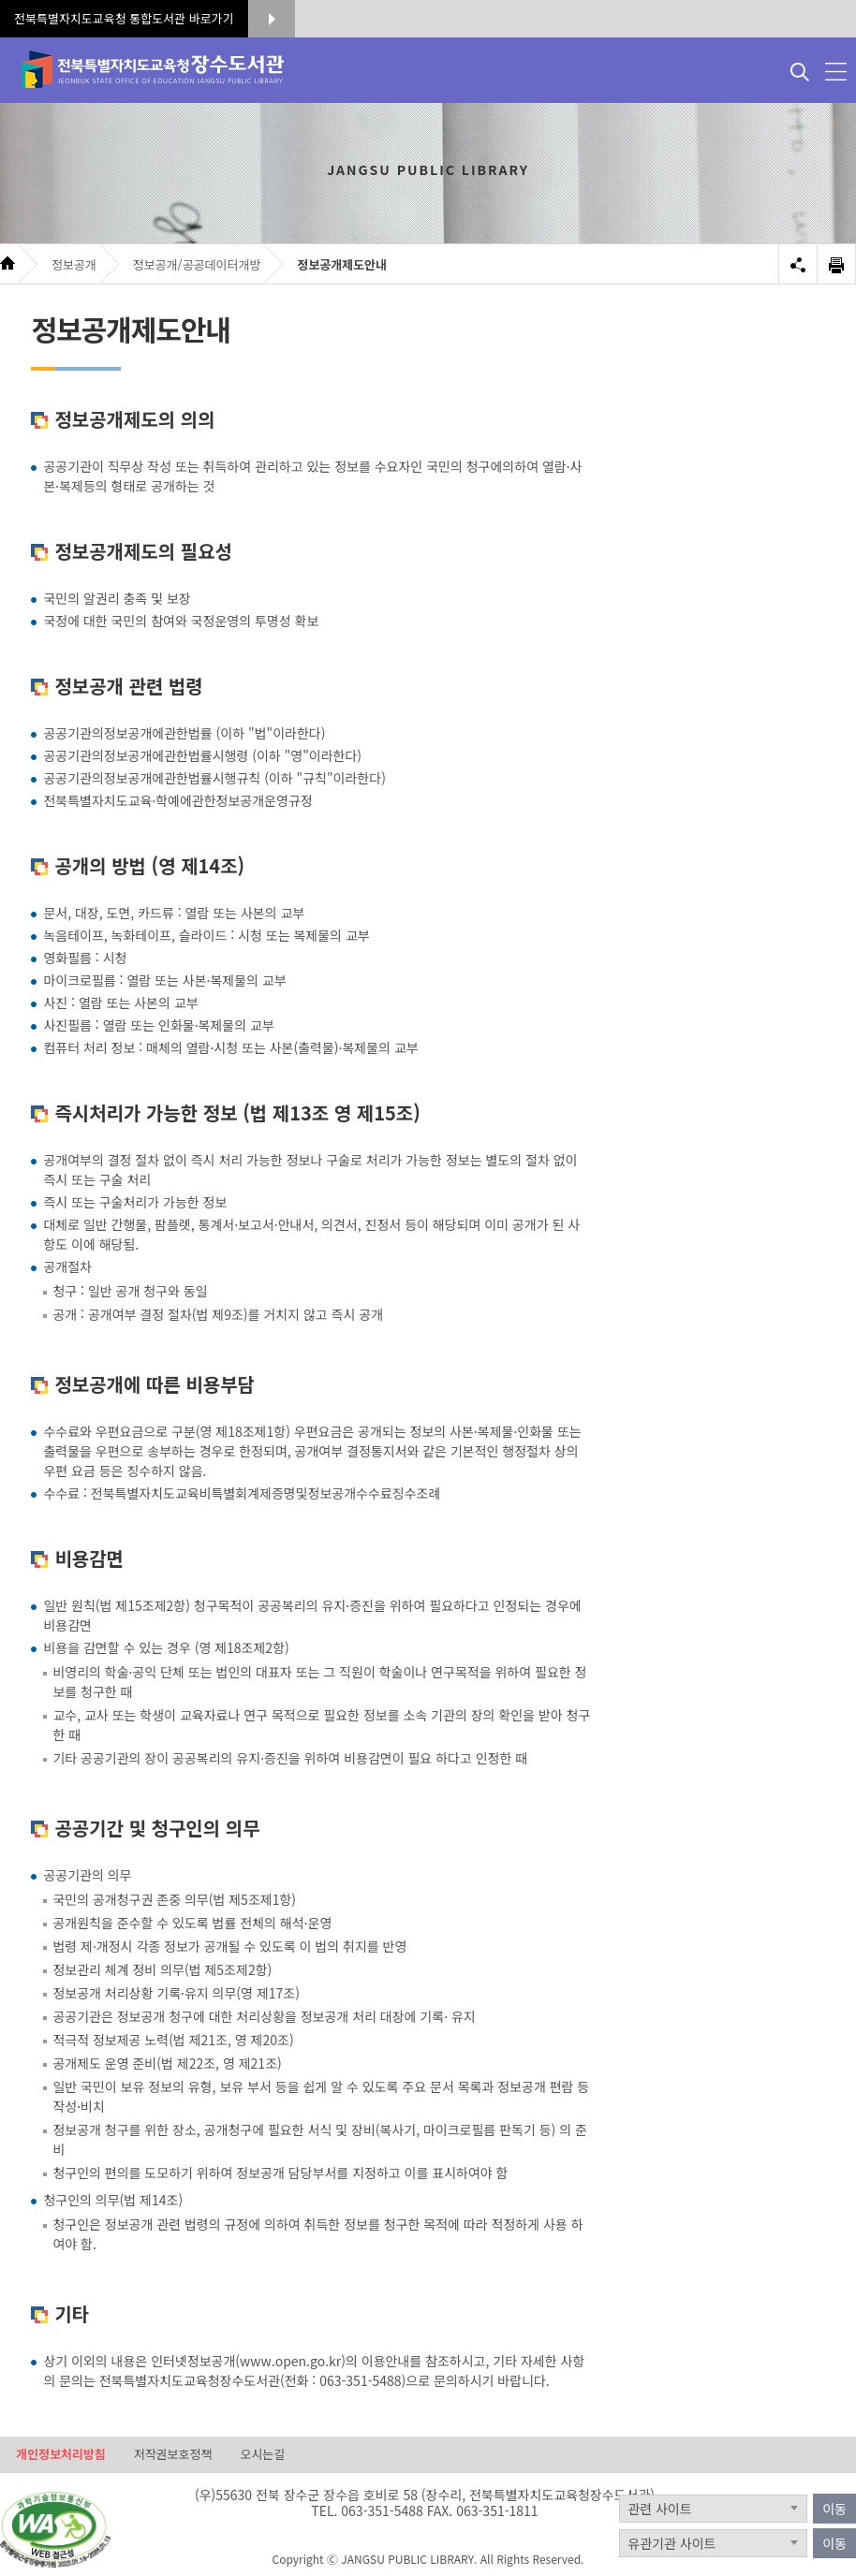 Image resolution: width=856 pixels, height=2576 pixels. I want to click on 정보공개, so click(74, 264).